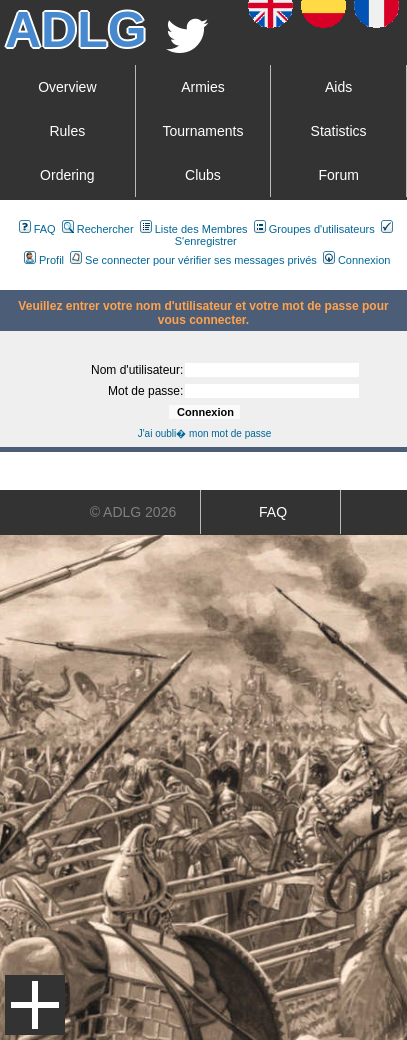 The image size is (407, 1040). Describe the element at coordinates (8, 282) in the screenshot. I see `Art De La Guerre Index du Forum` at that location.